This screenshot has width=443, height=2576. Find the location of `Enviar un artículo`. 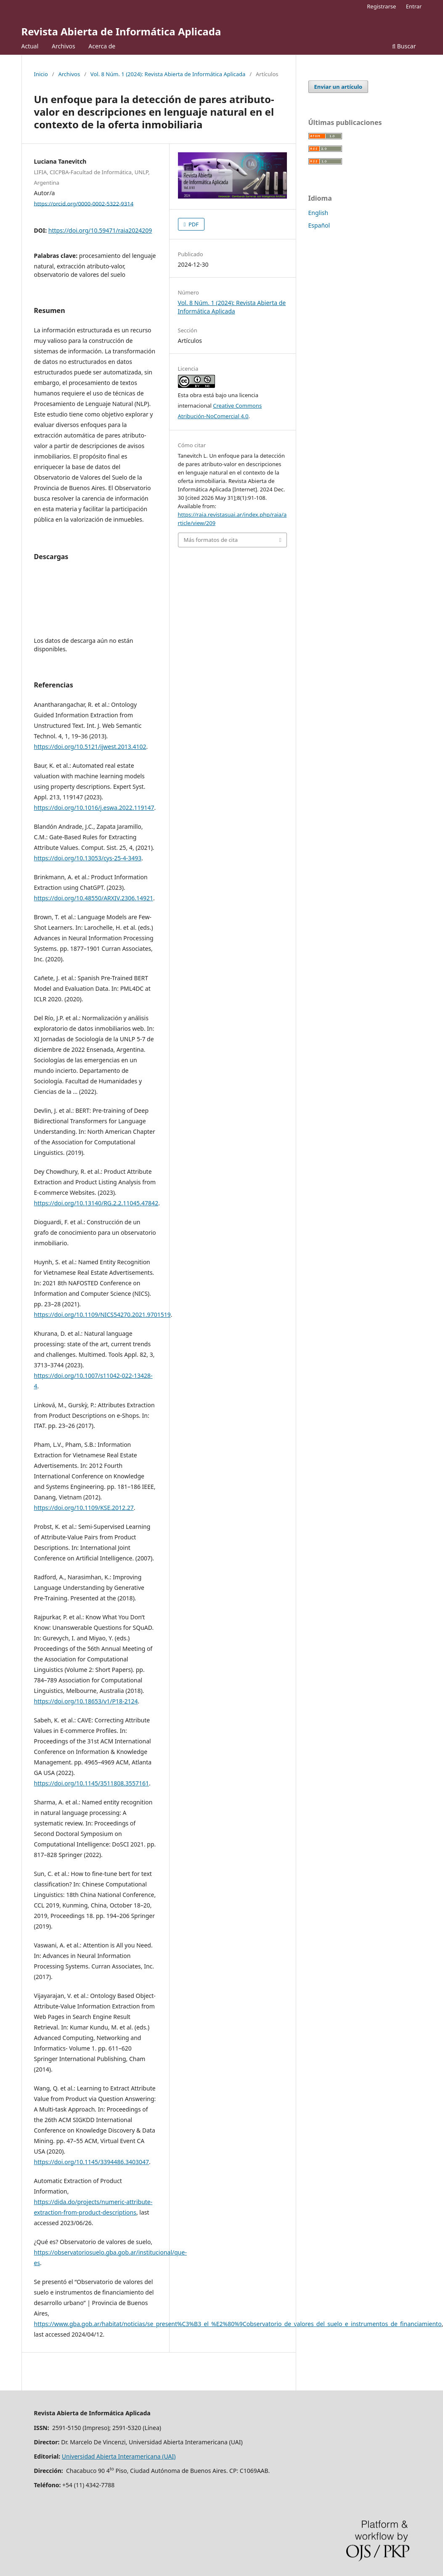

Enviar un artículo is located at coordinates (338, 86).